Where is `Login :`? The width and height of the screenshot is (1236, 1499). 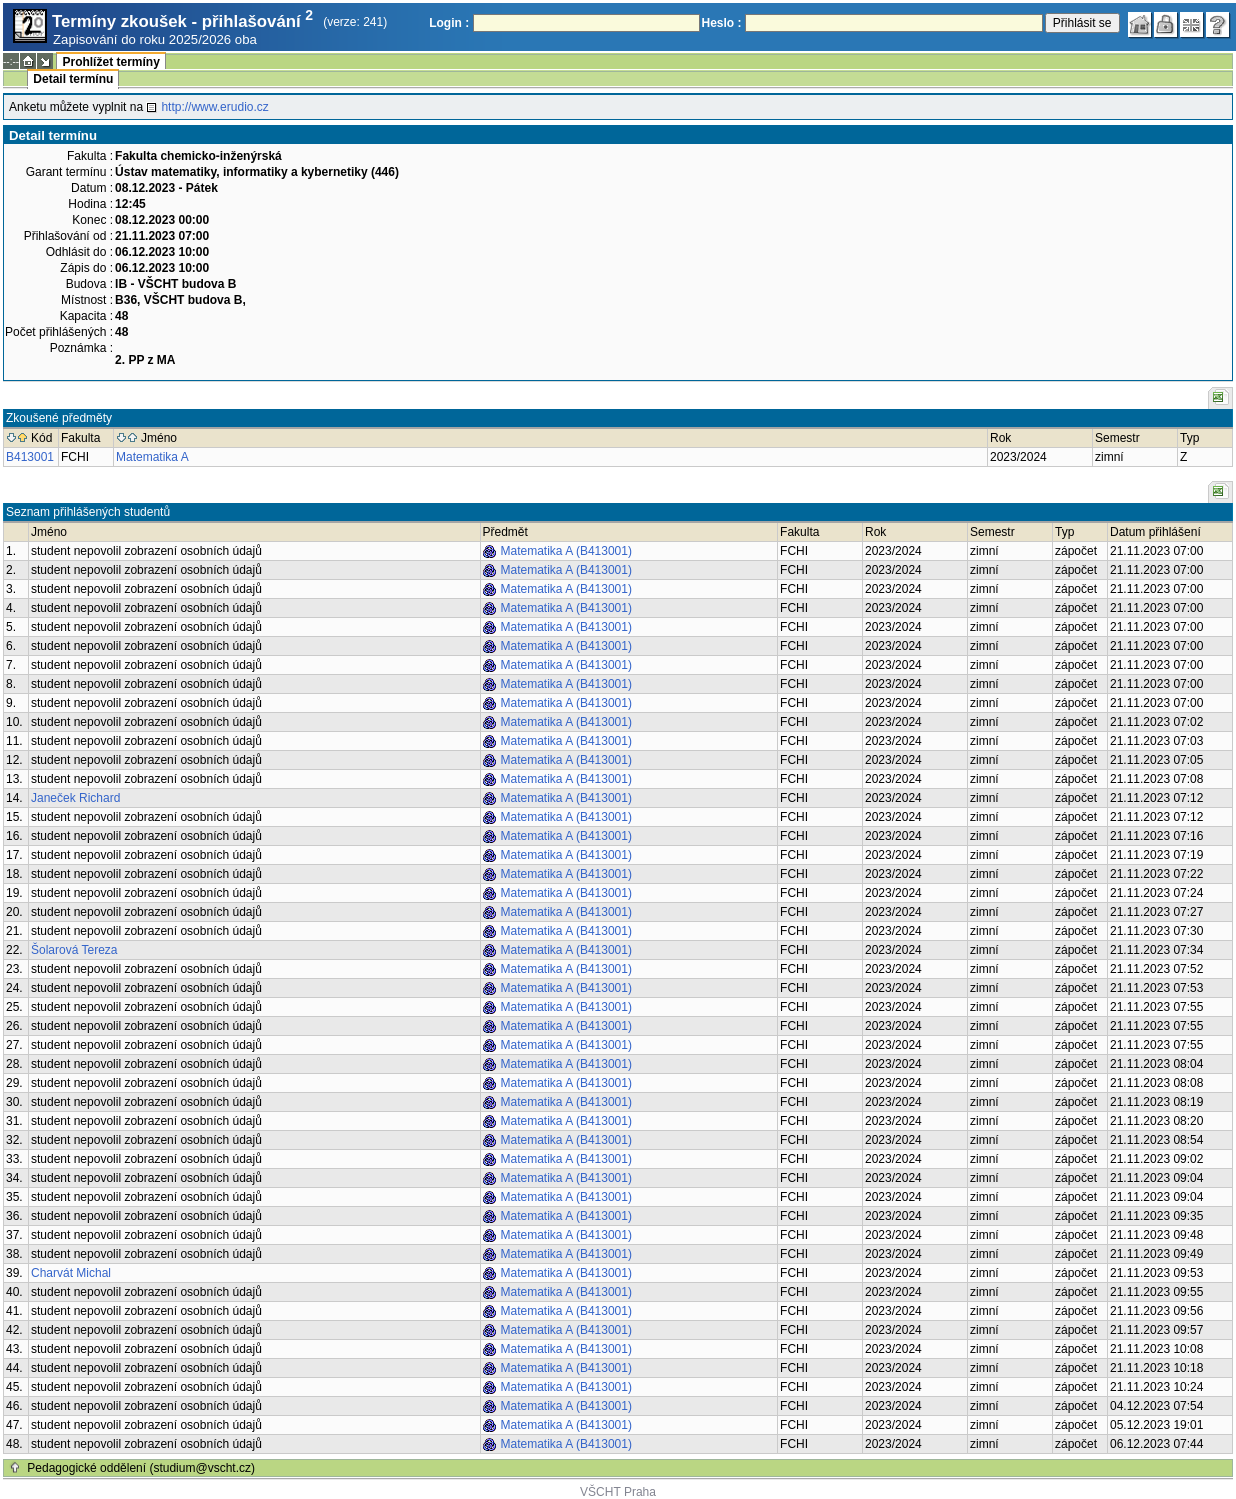
Login : is located at coordinates (449, 23).